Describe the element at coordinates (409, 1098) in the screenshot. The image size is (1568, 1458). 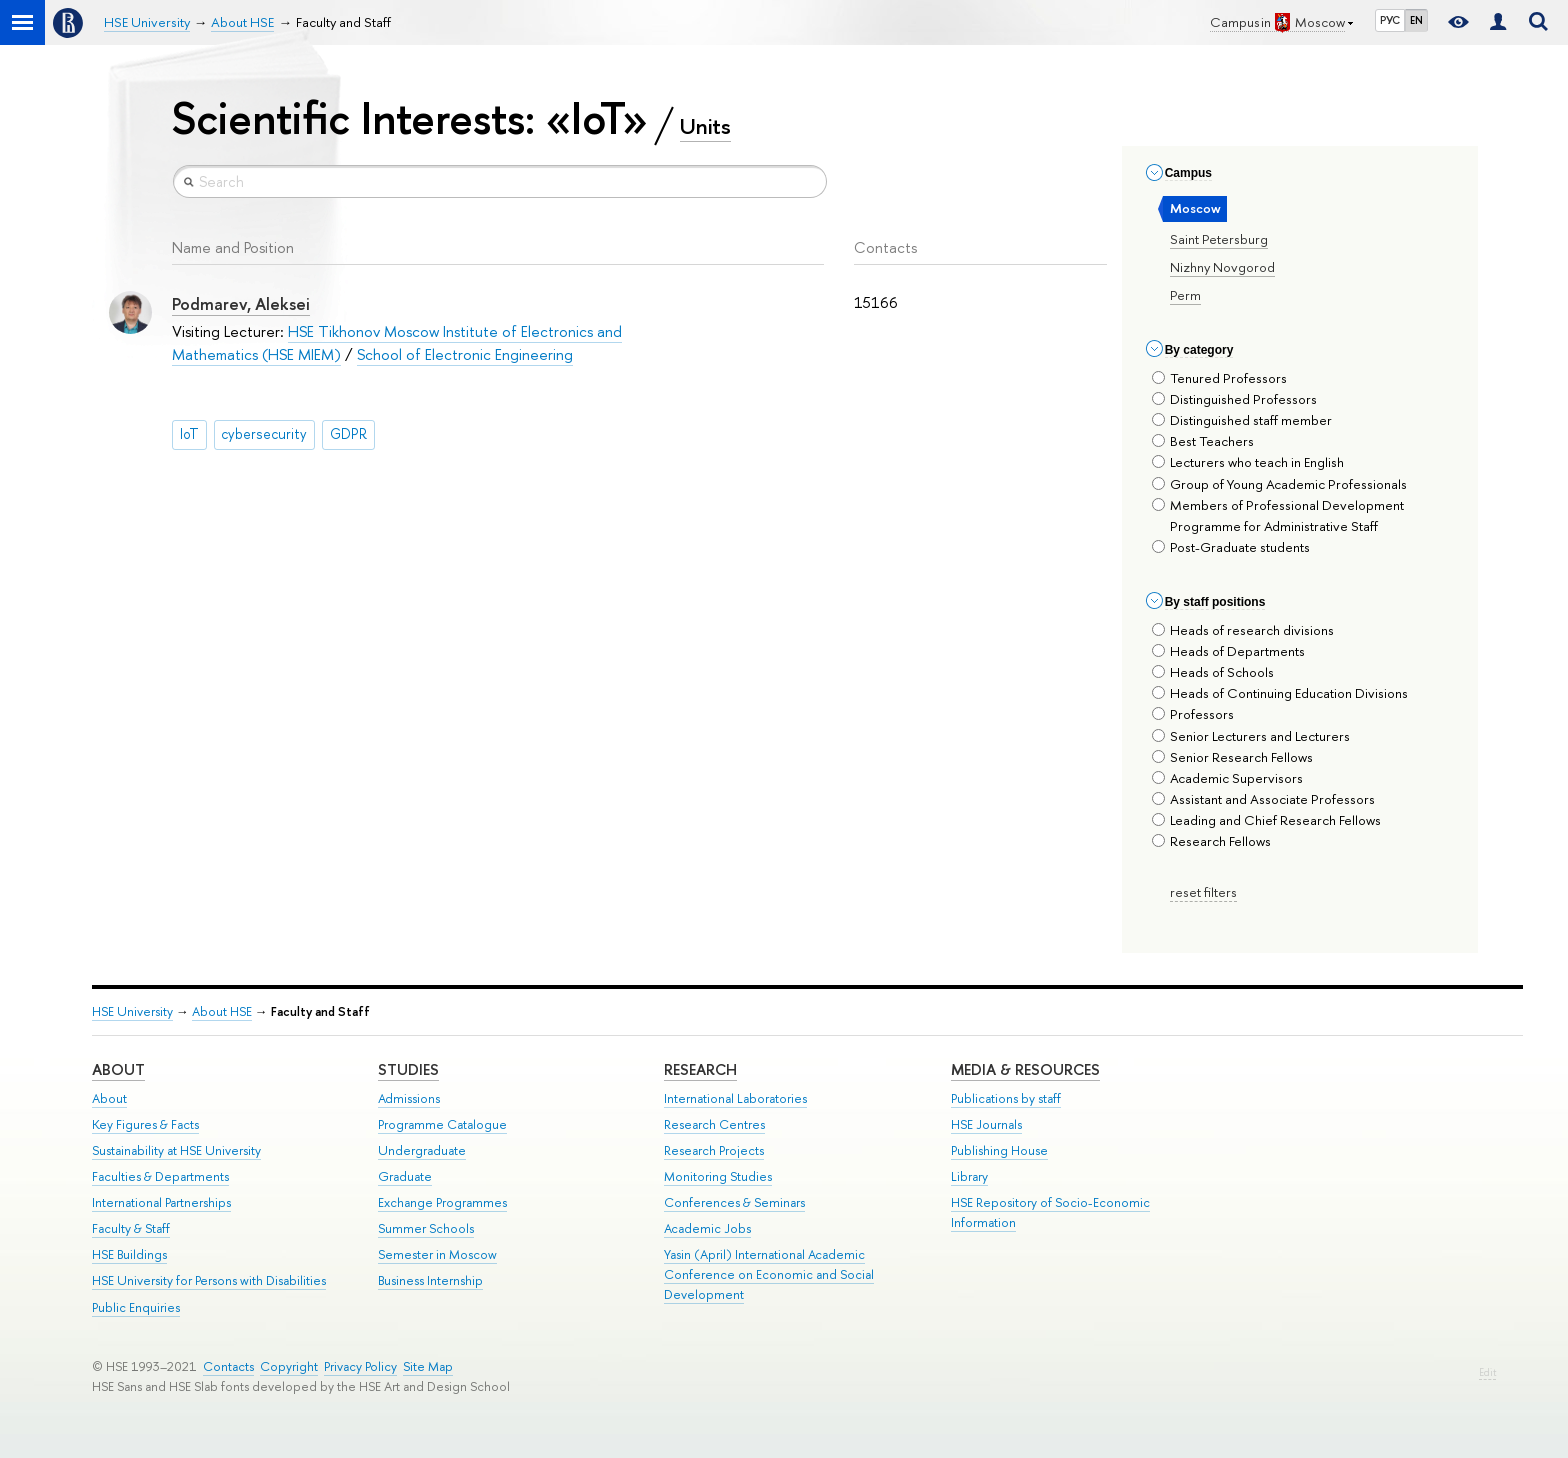
I see `Admissions` at that location.